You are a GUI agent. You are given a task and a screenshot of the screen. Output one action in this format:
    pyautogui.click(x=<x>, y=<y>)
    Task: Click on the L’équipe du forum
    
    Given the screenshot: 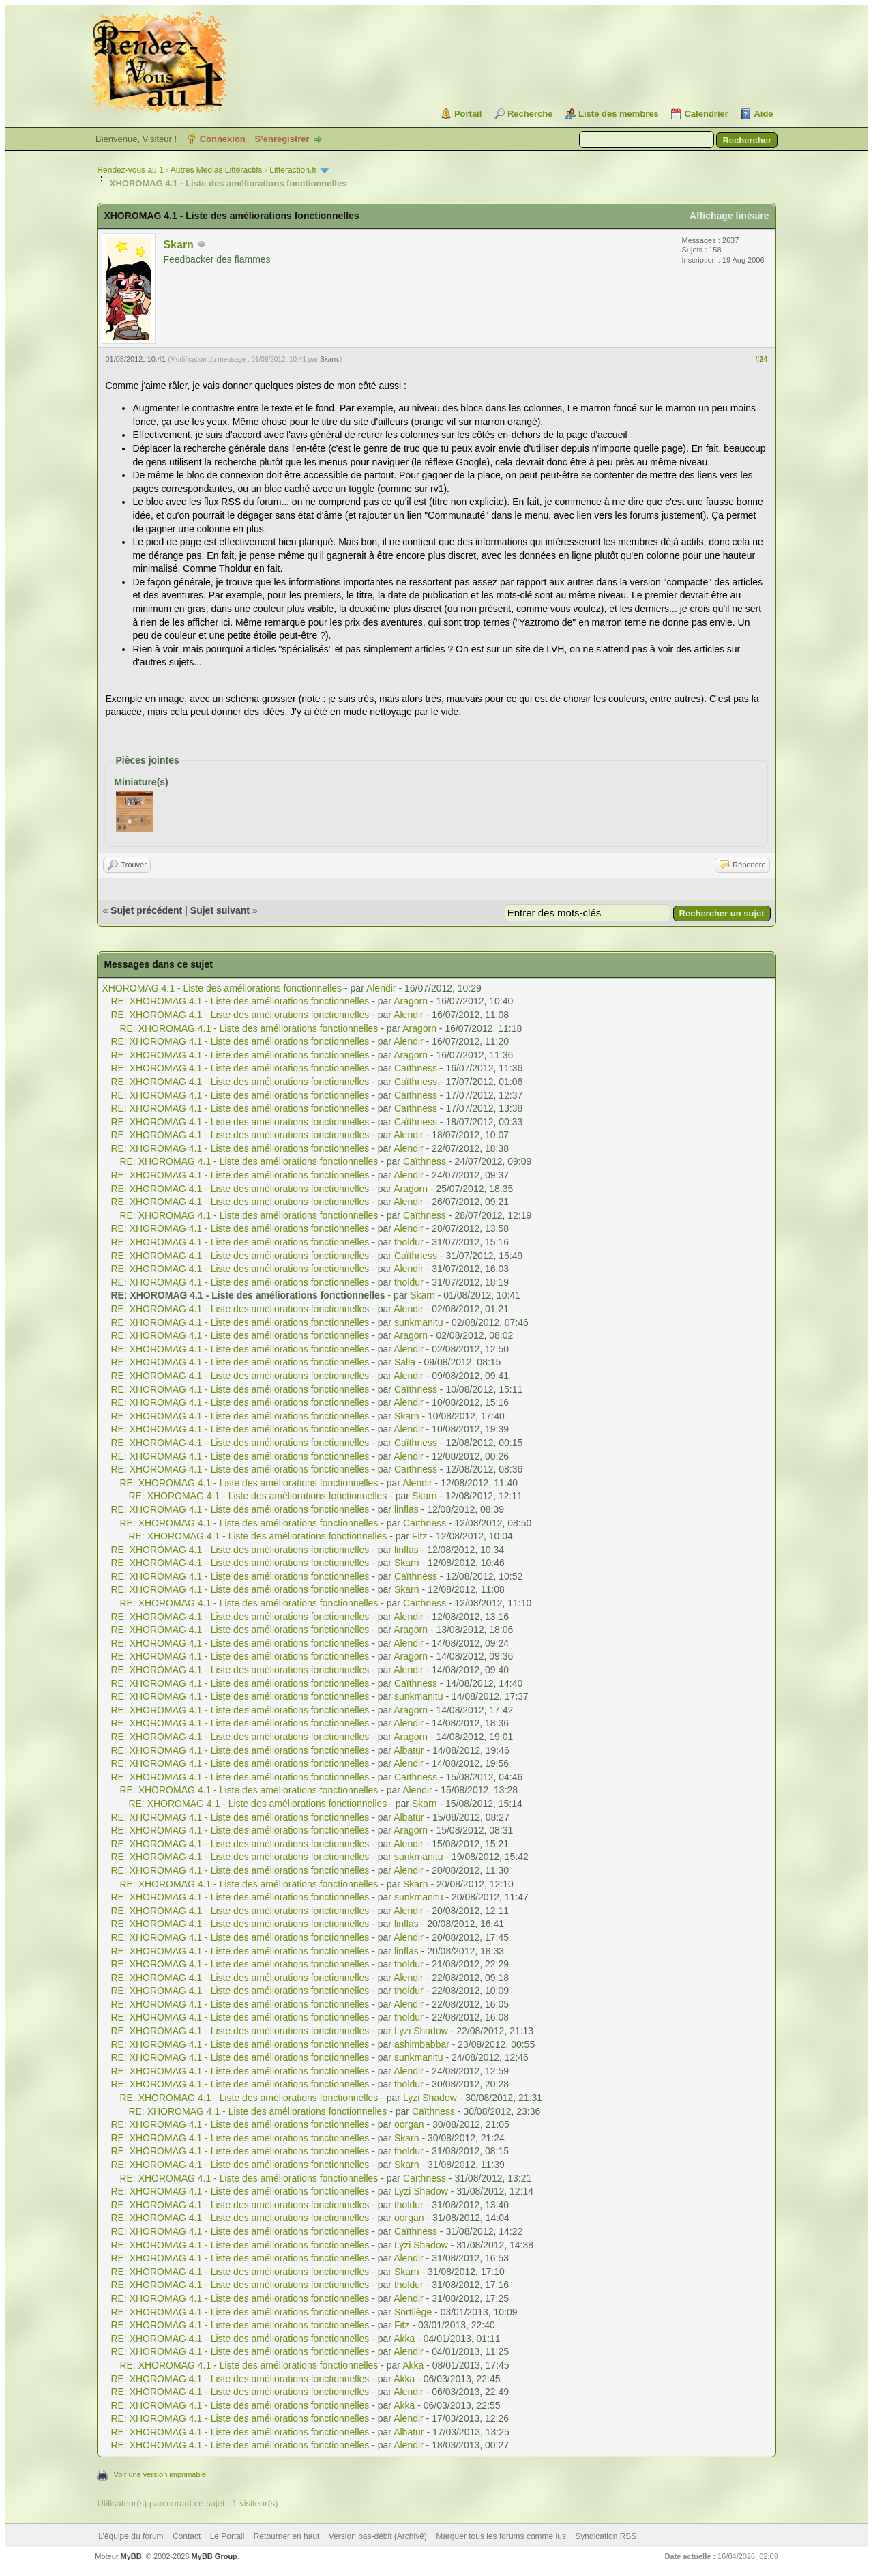 What is the action you would take?
    pyautogui.click(x=130, y=2536)
    